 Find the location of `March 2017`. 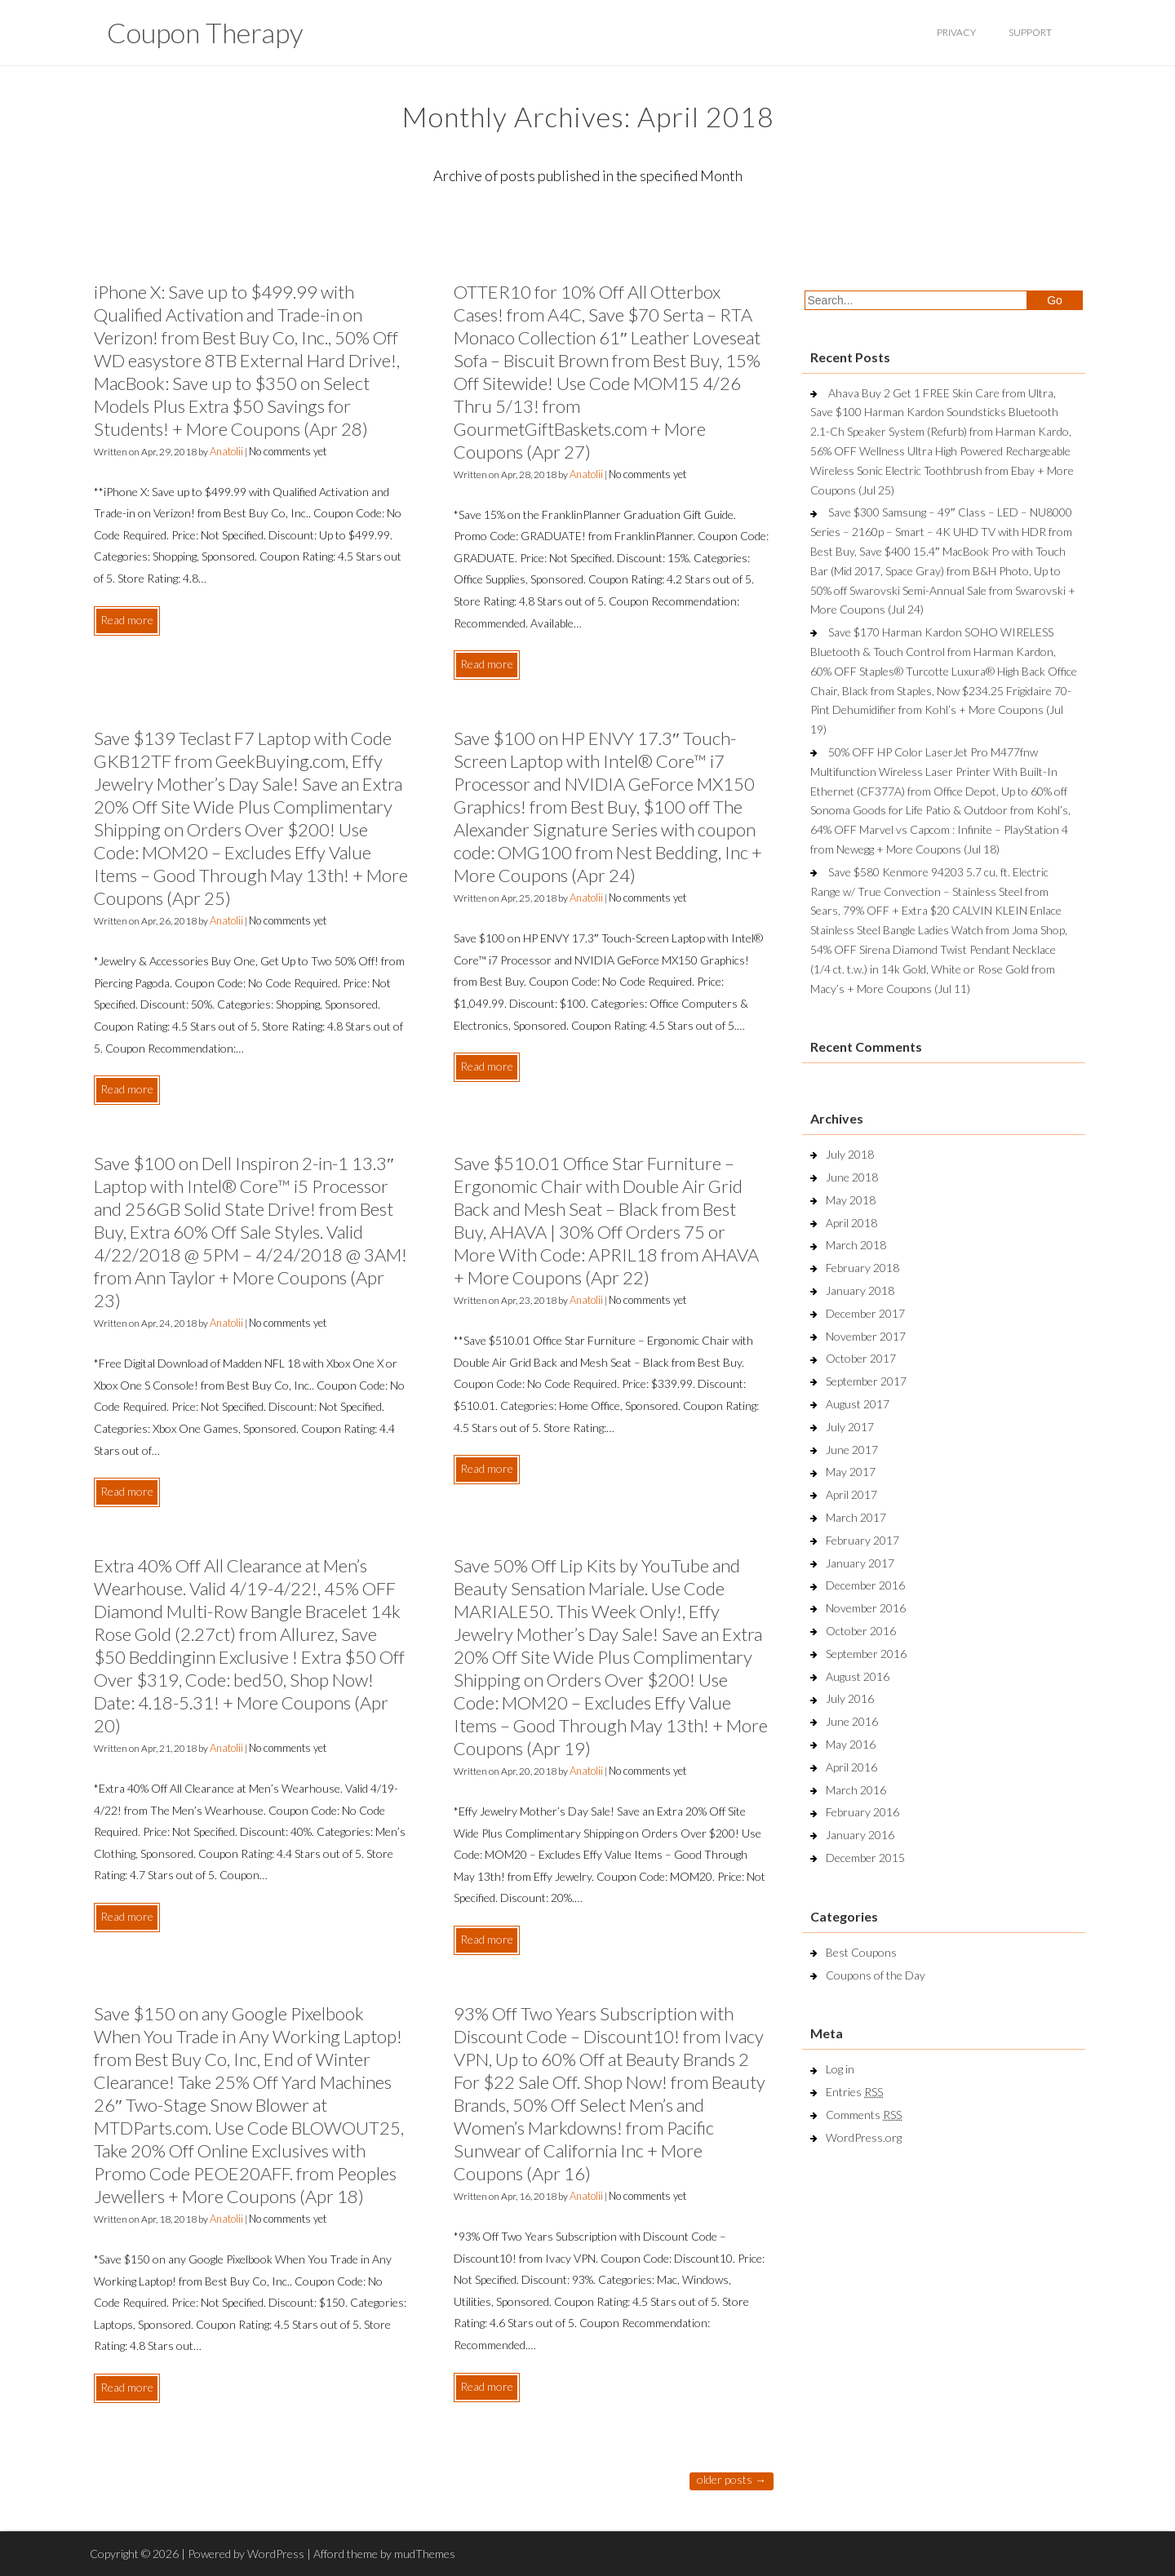

March 2017 is located at coordinates (856, 1517).